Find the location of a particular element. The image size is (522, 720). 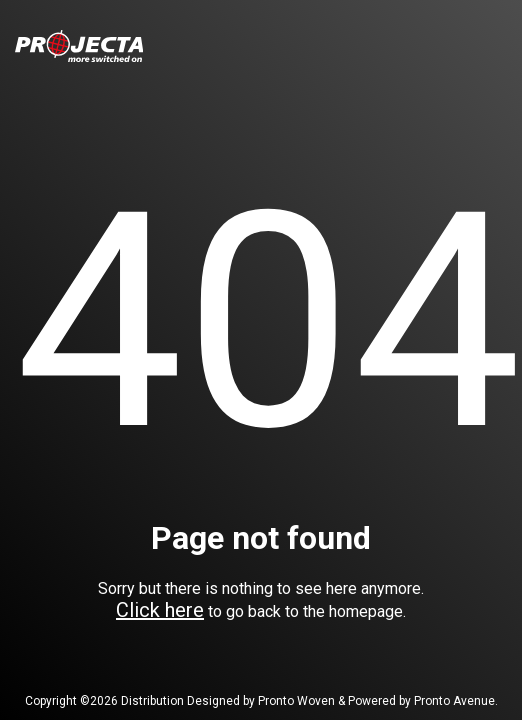

Pronto Woven is located at coordinates (296, 701).